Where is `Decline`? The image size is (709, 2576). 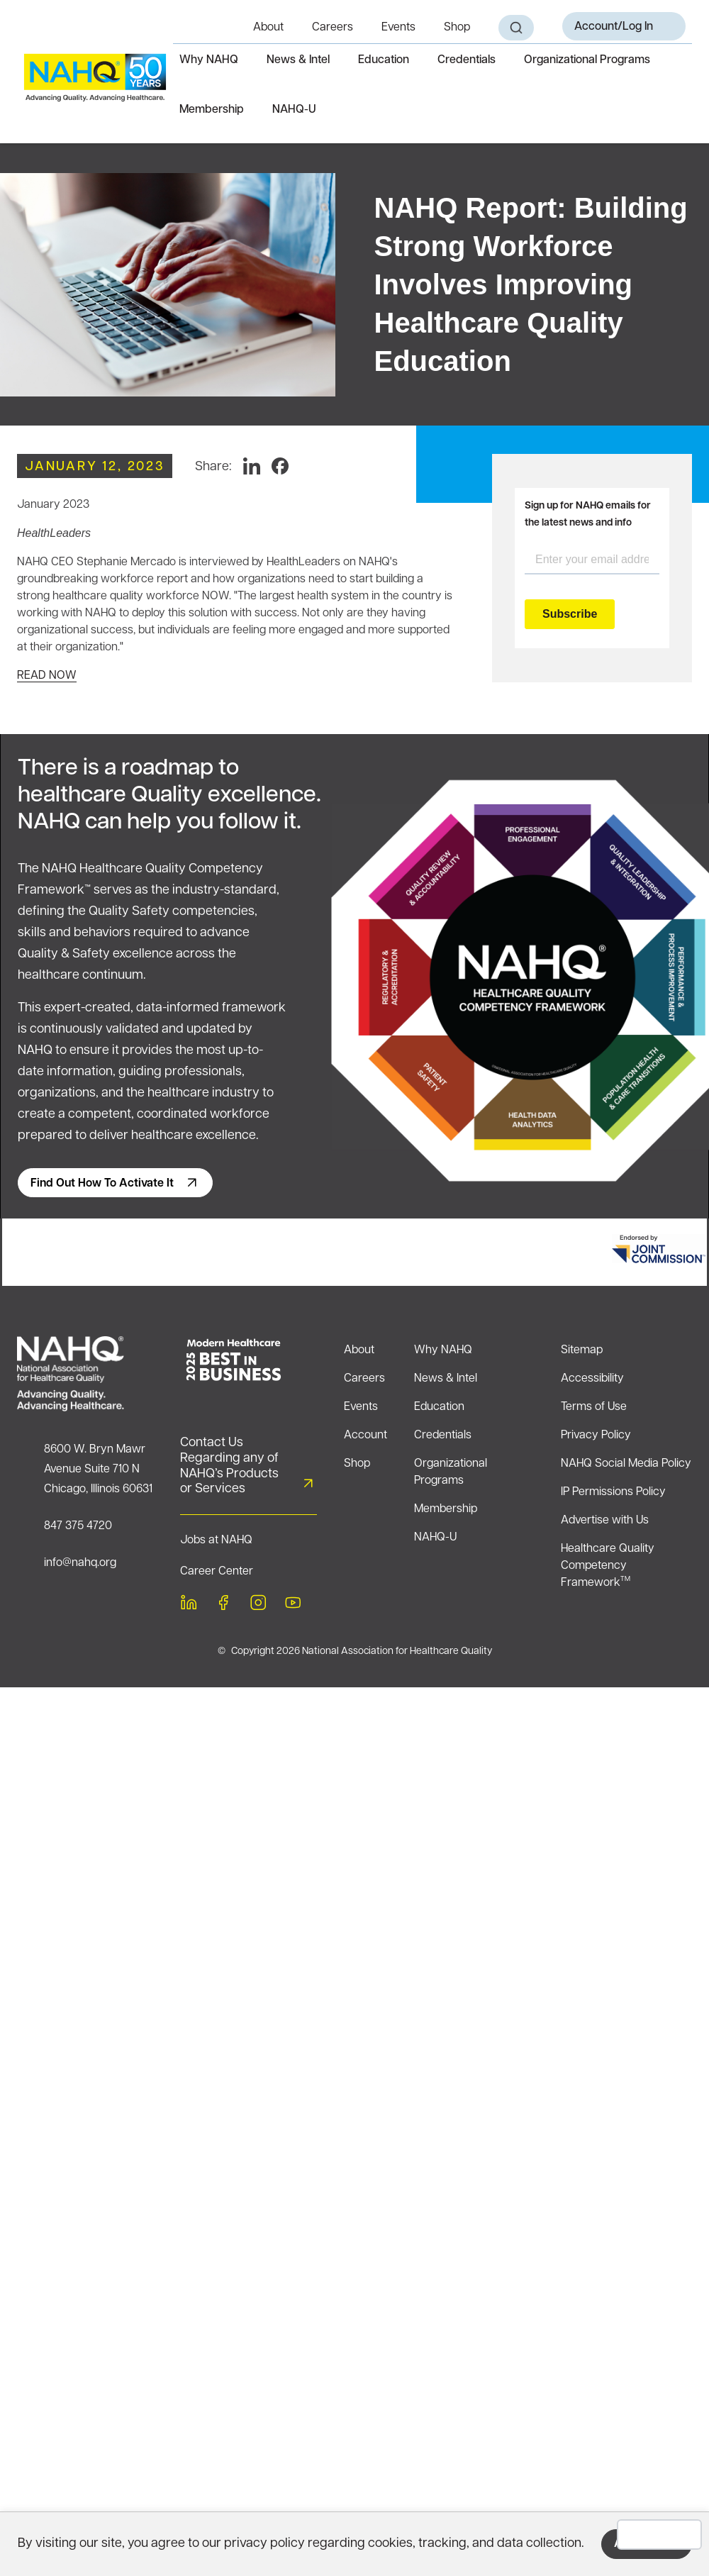 Decline is located at coordinates (659, 2534).